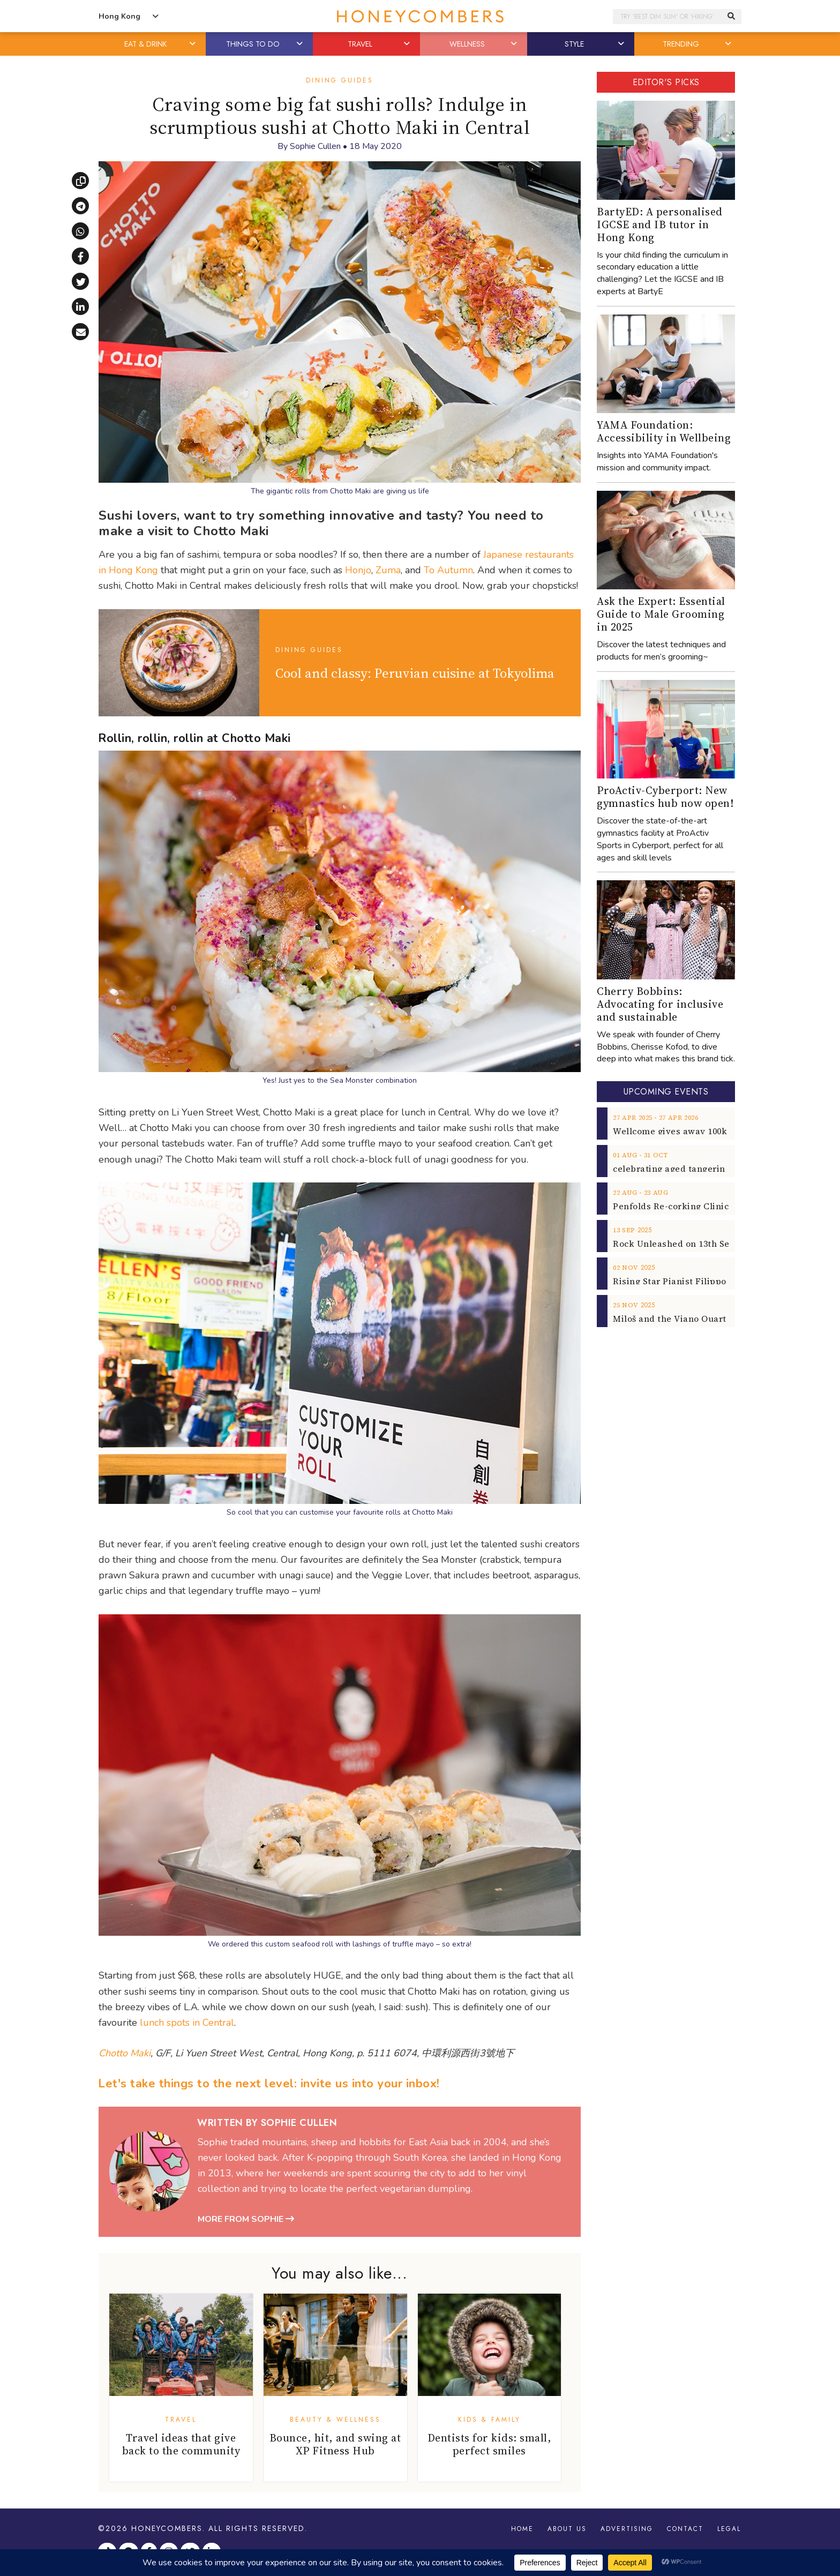 The height and width of the screenshot is (2576, 840). What do you see at coordinates (80, 205) in the screenshot?
I see `[Share via Telegram]` at bounding box center [80, 205].